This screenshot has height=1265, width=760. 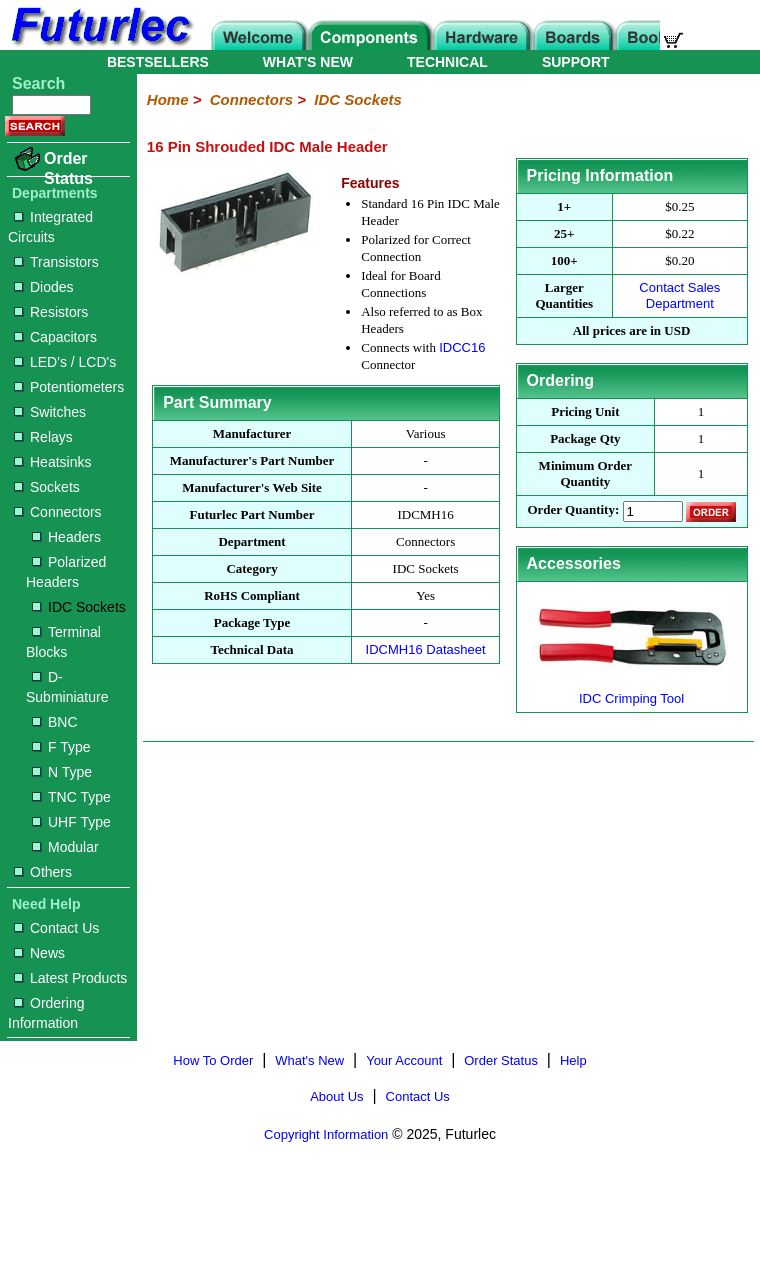 I want to click on BESTSELLERS, so click(x=158, y=62).